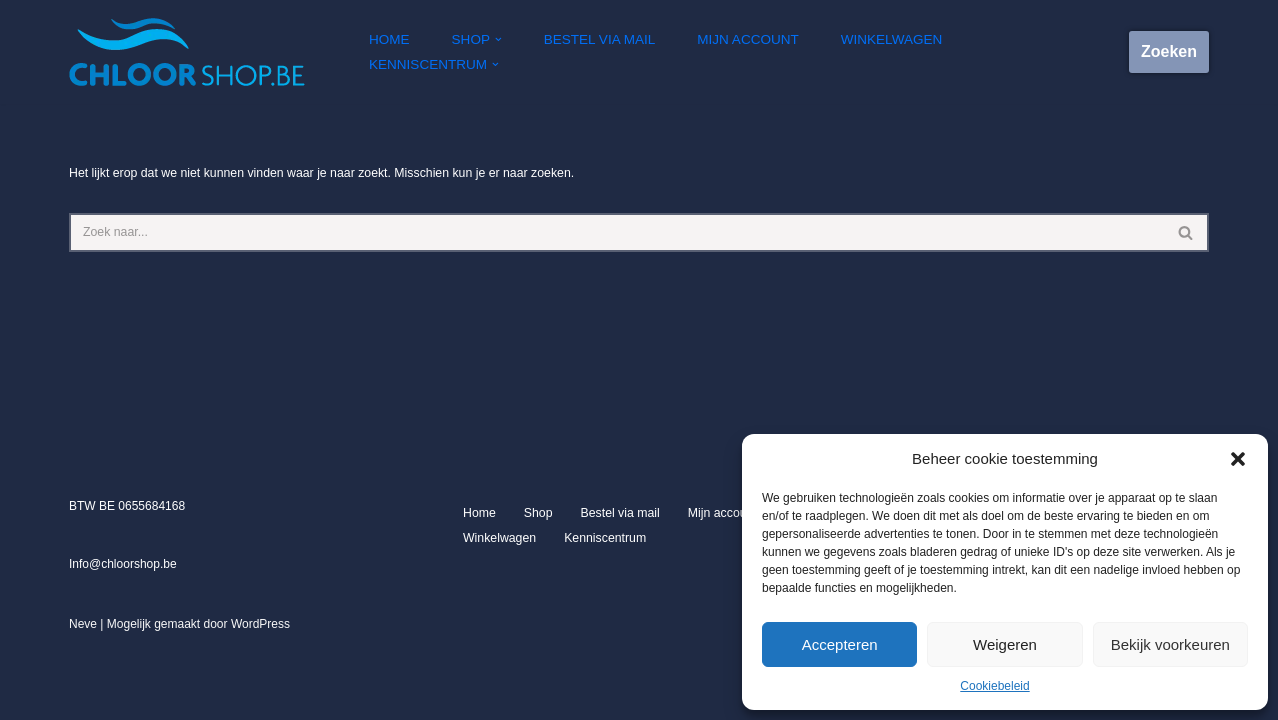 The image size is (1278, 720). What do you see at coordinates (1238, 459) in the screenshot?
I see `[button]` at bounding box center [1238, 459].